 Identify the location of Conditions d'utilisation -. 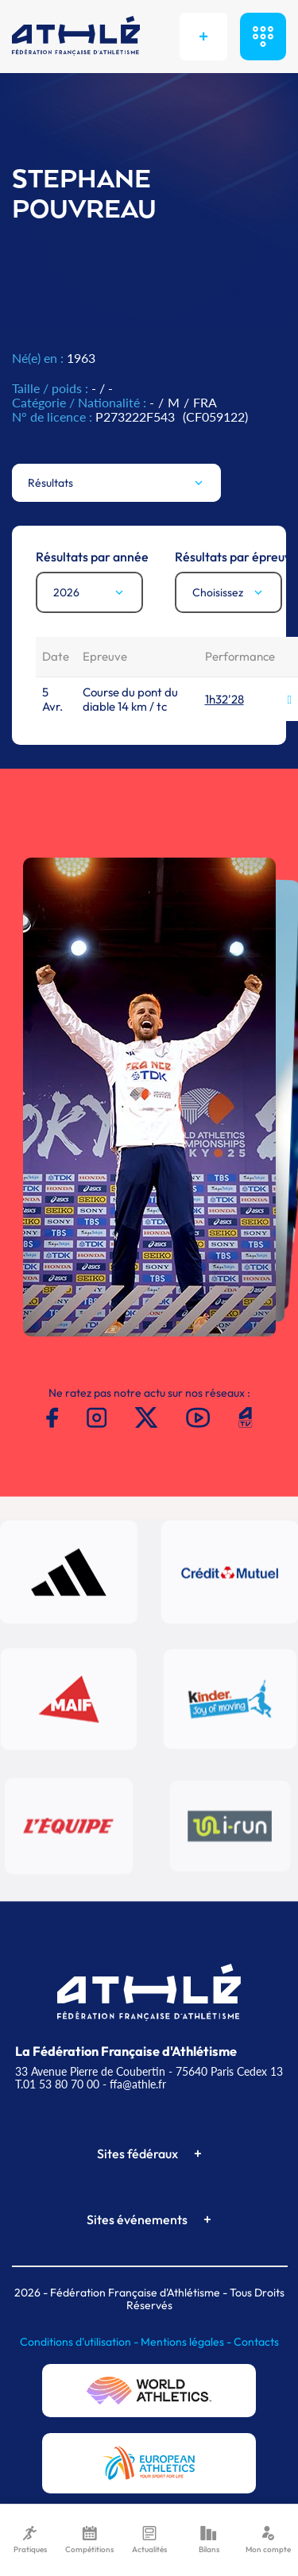
(80, 2342).